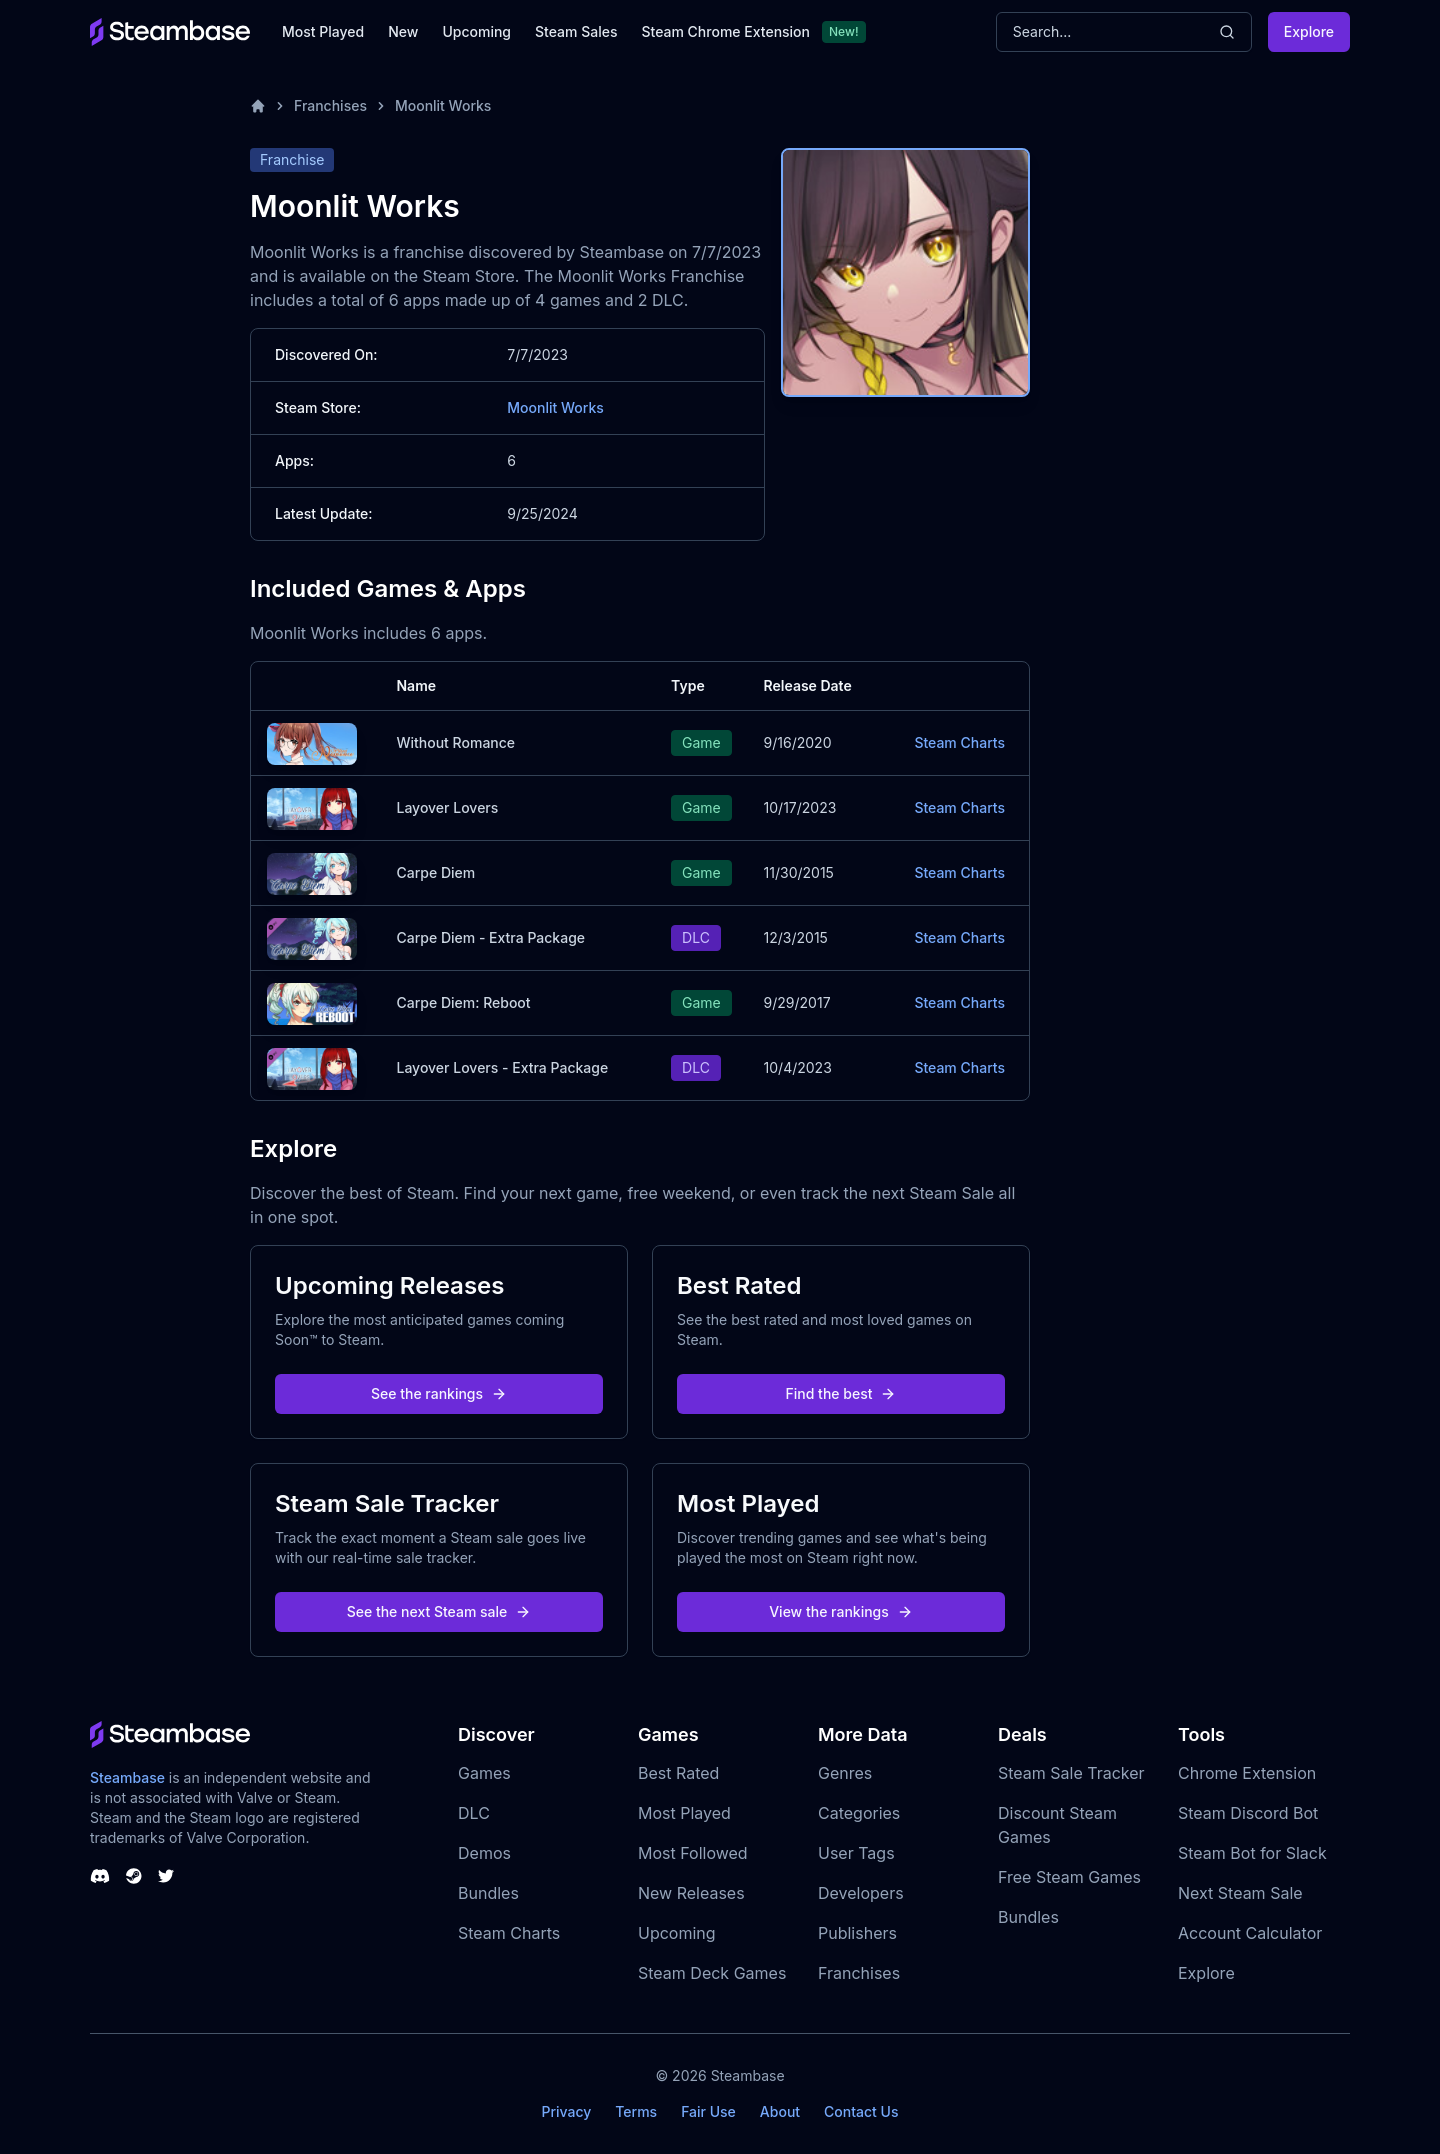 Image resolution: width=1440 pixels, height=2154 pixels. I want to click on Steam Chrome Extension, so click(725, 31).